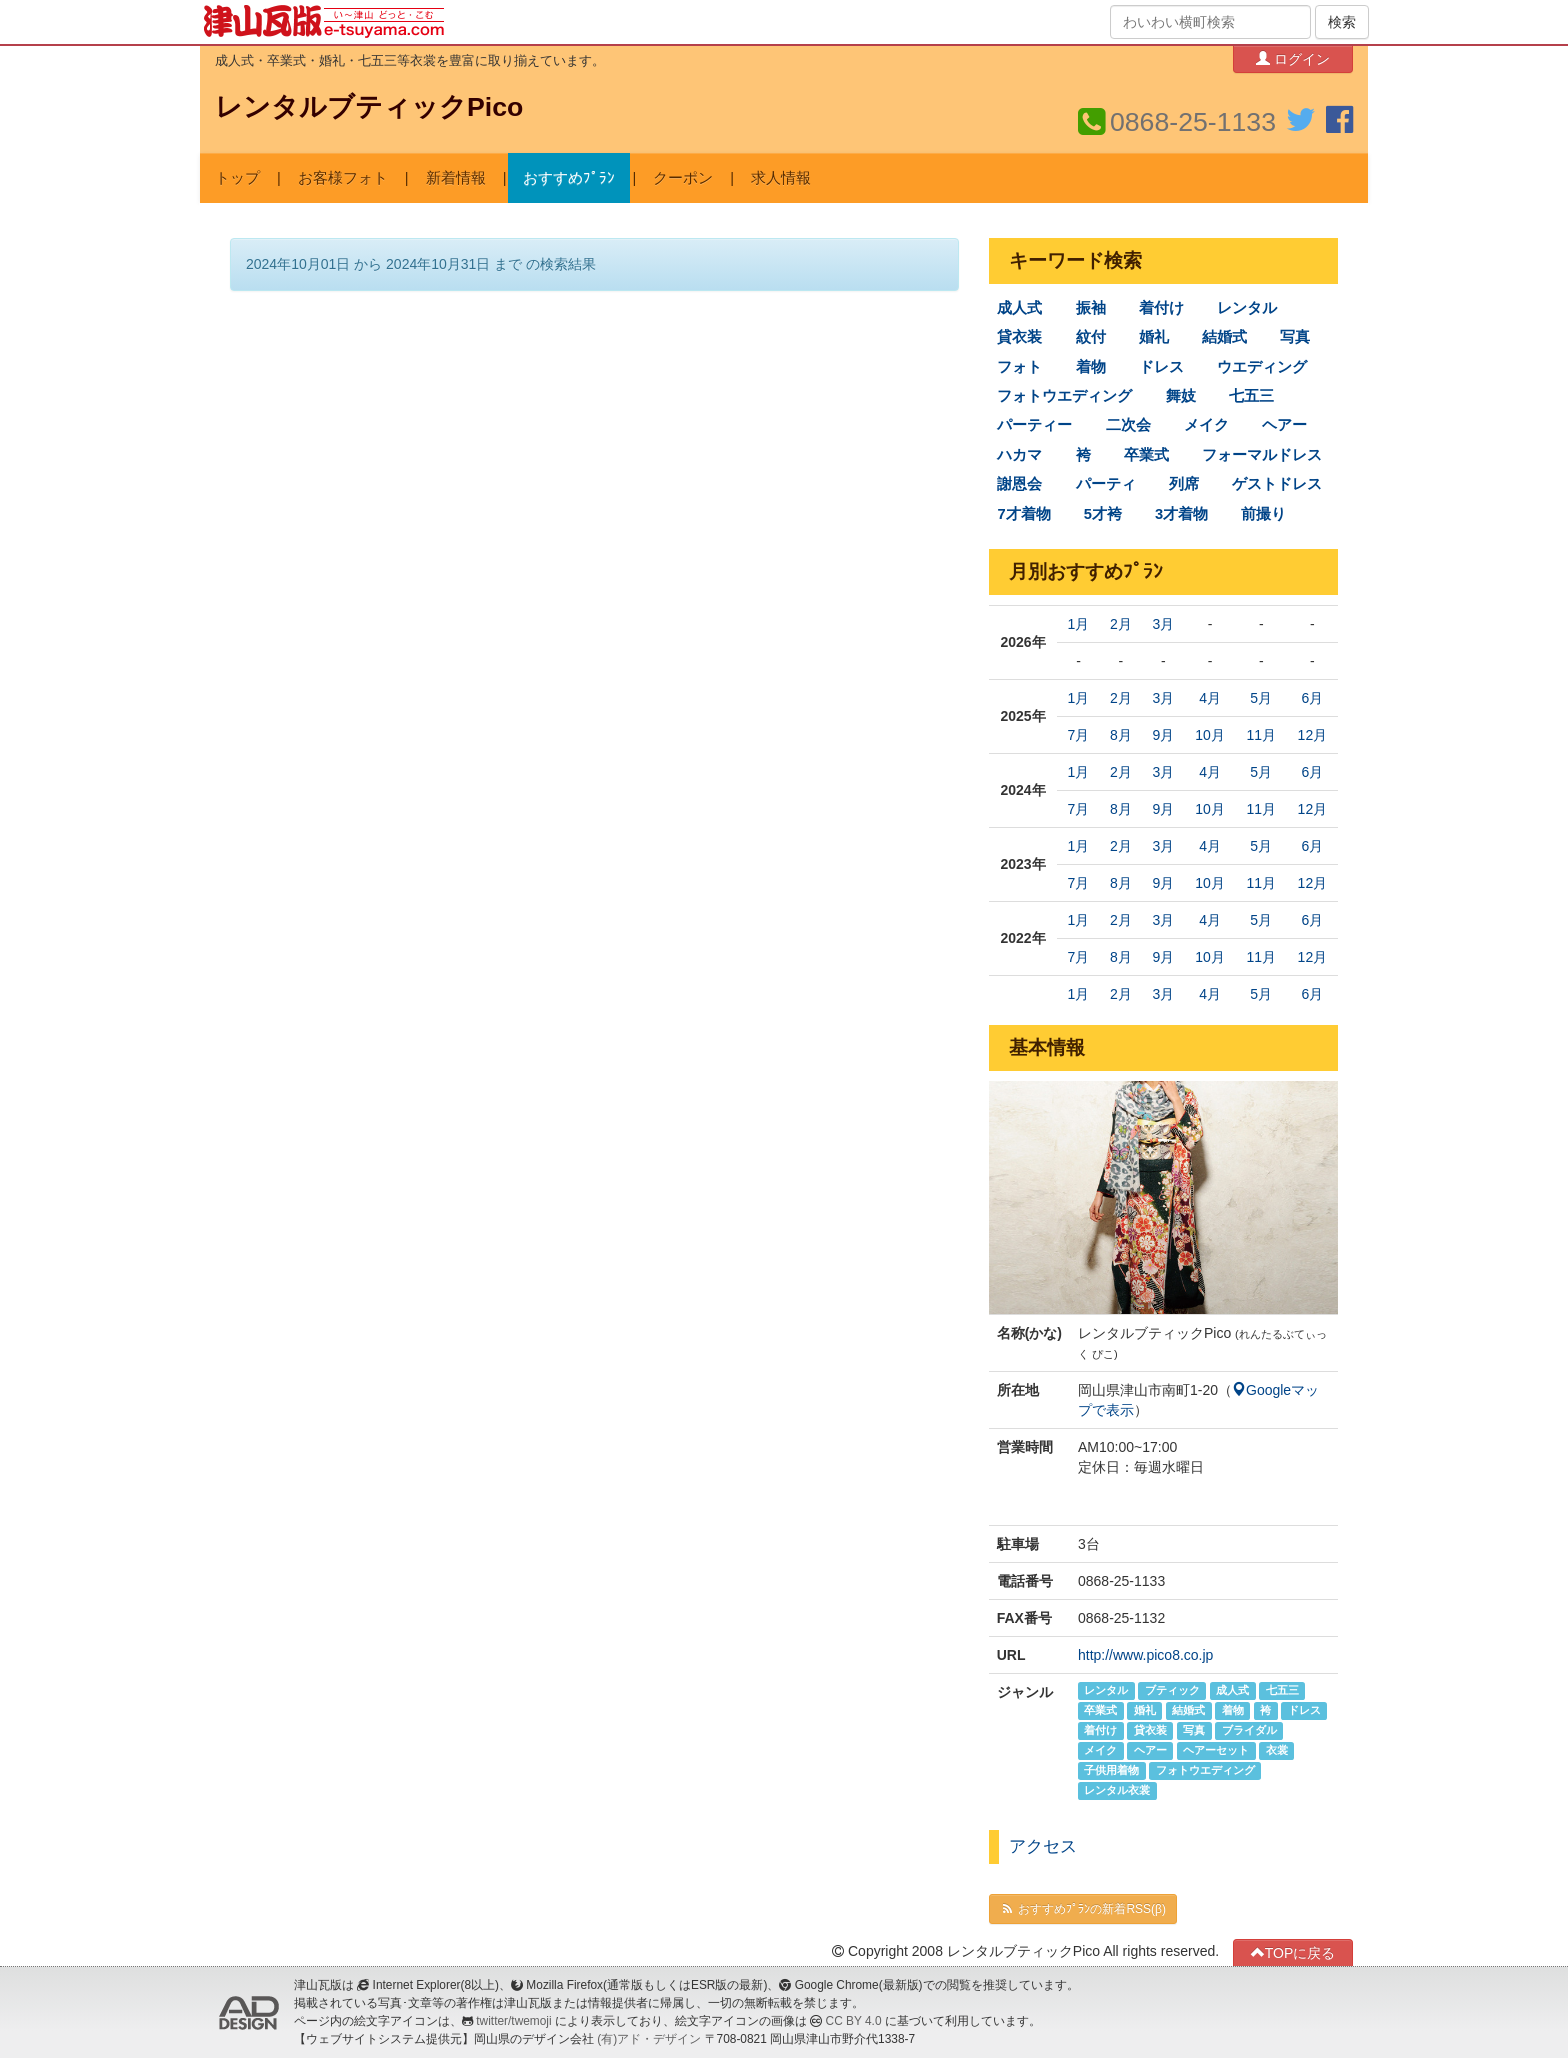  I want to click on 7月, so click(1079, 735).